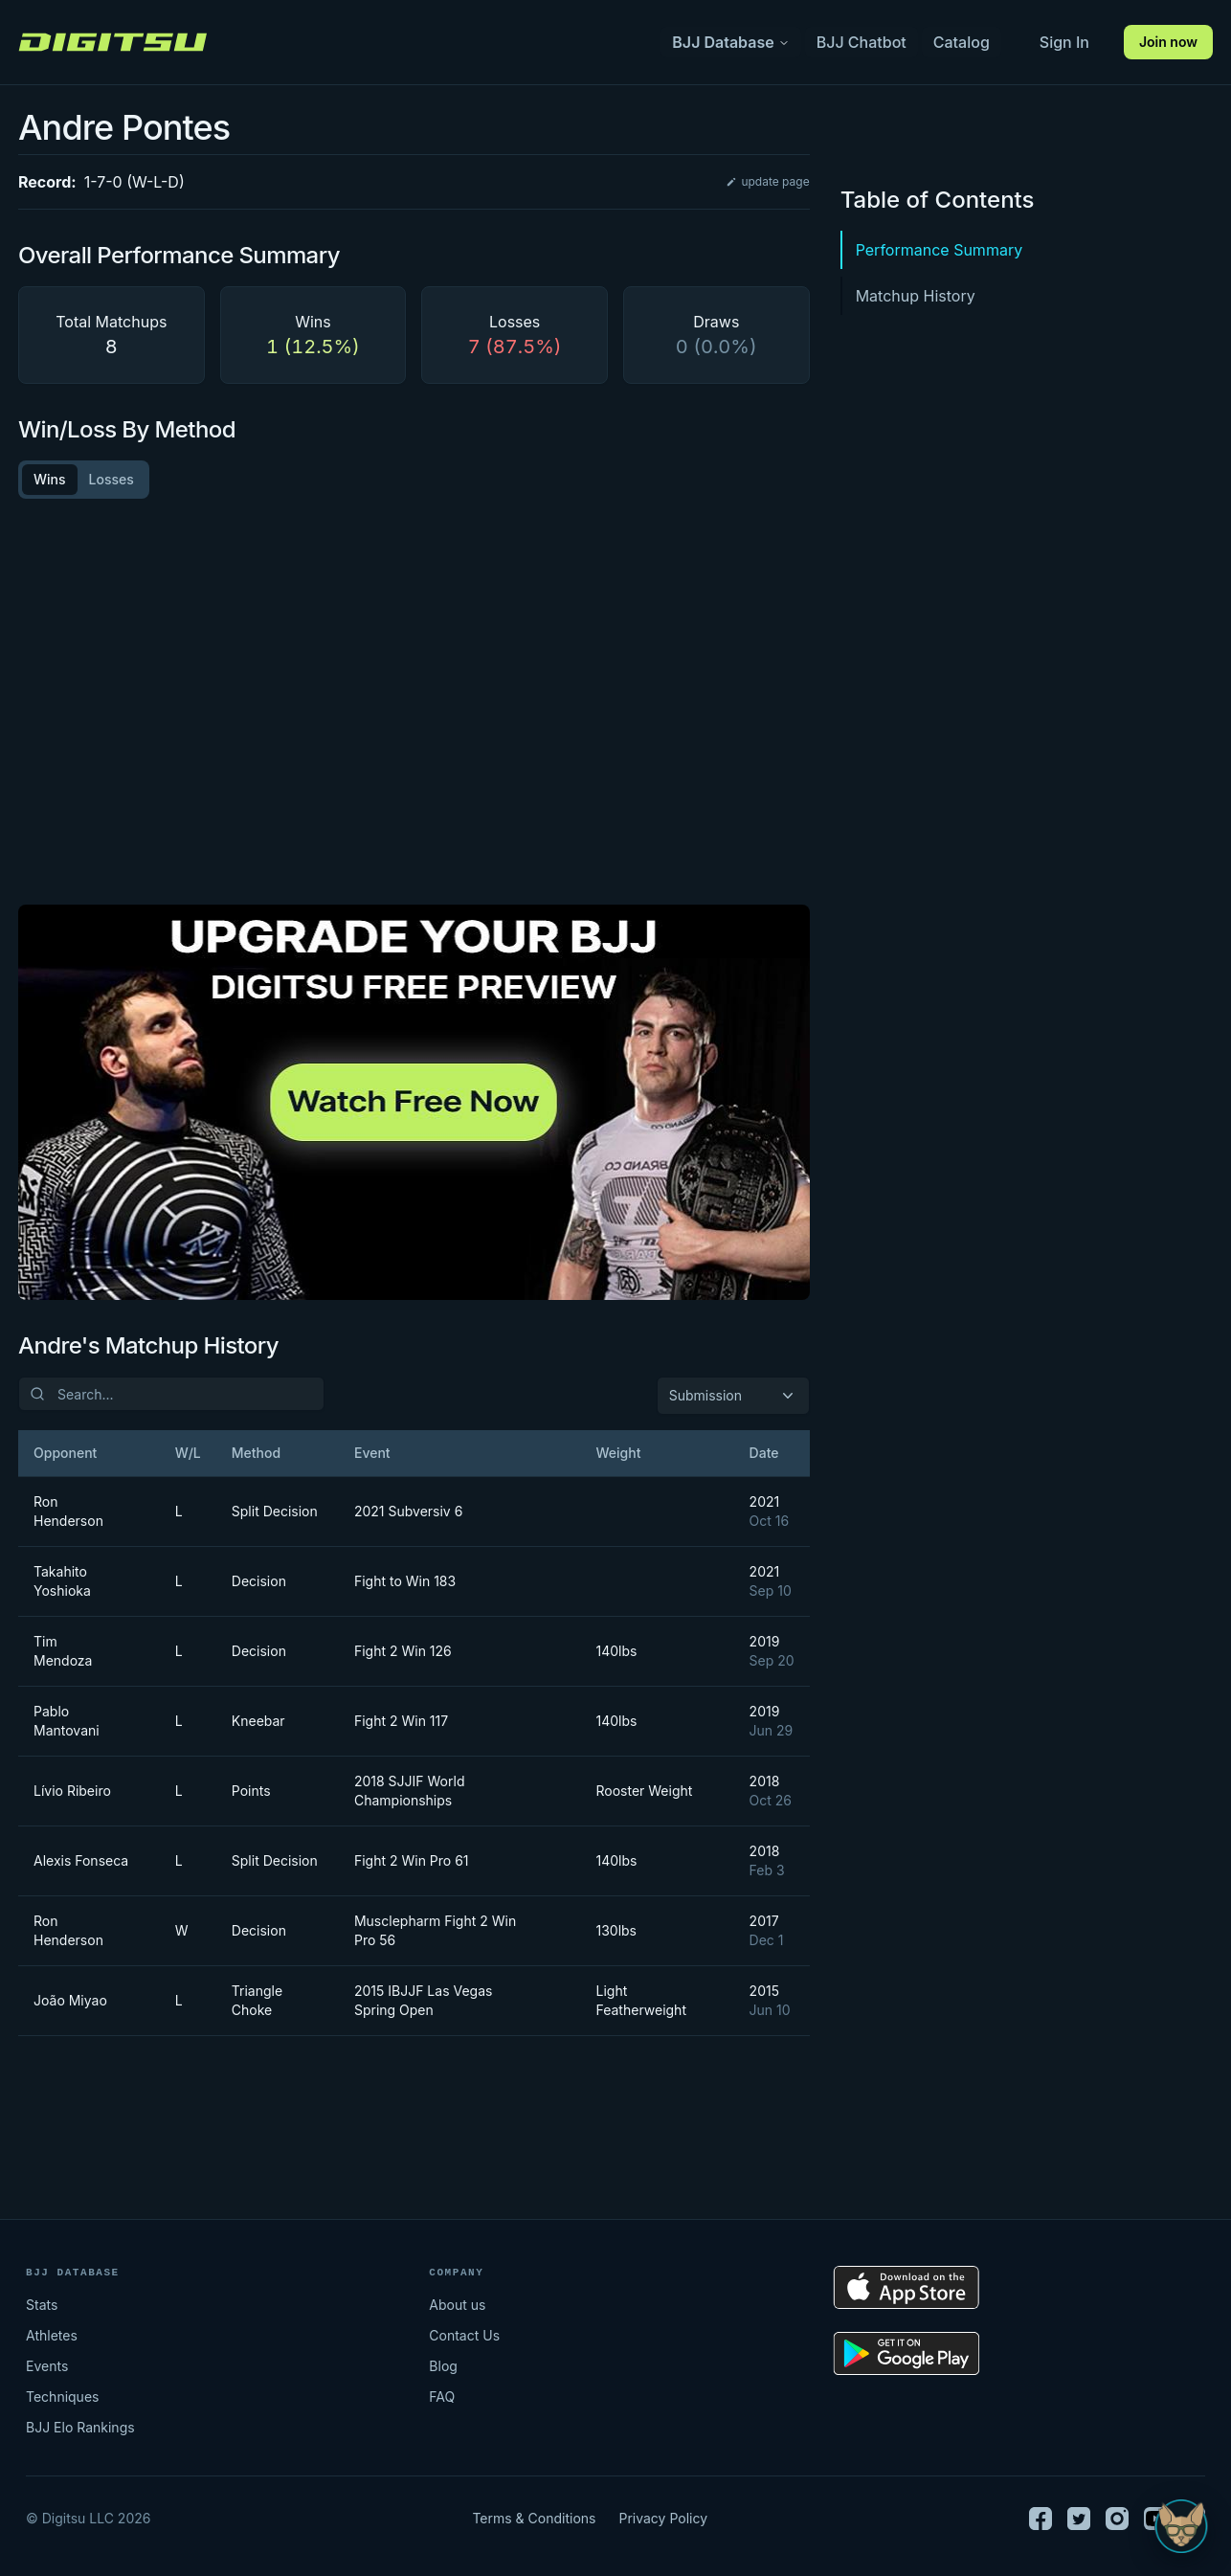 This screenshot has width=1231, height=2576. Describe the element at coordinates (411, 1860) in the screenshot. I see `Fight 2 Win Pro 61` at that location.